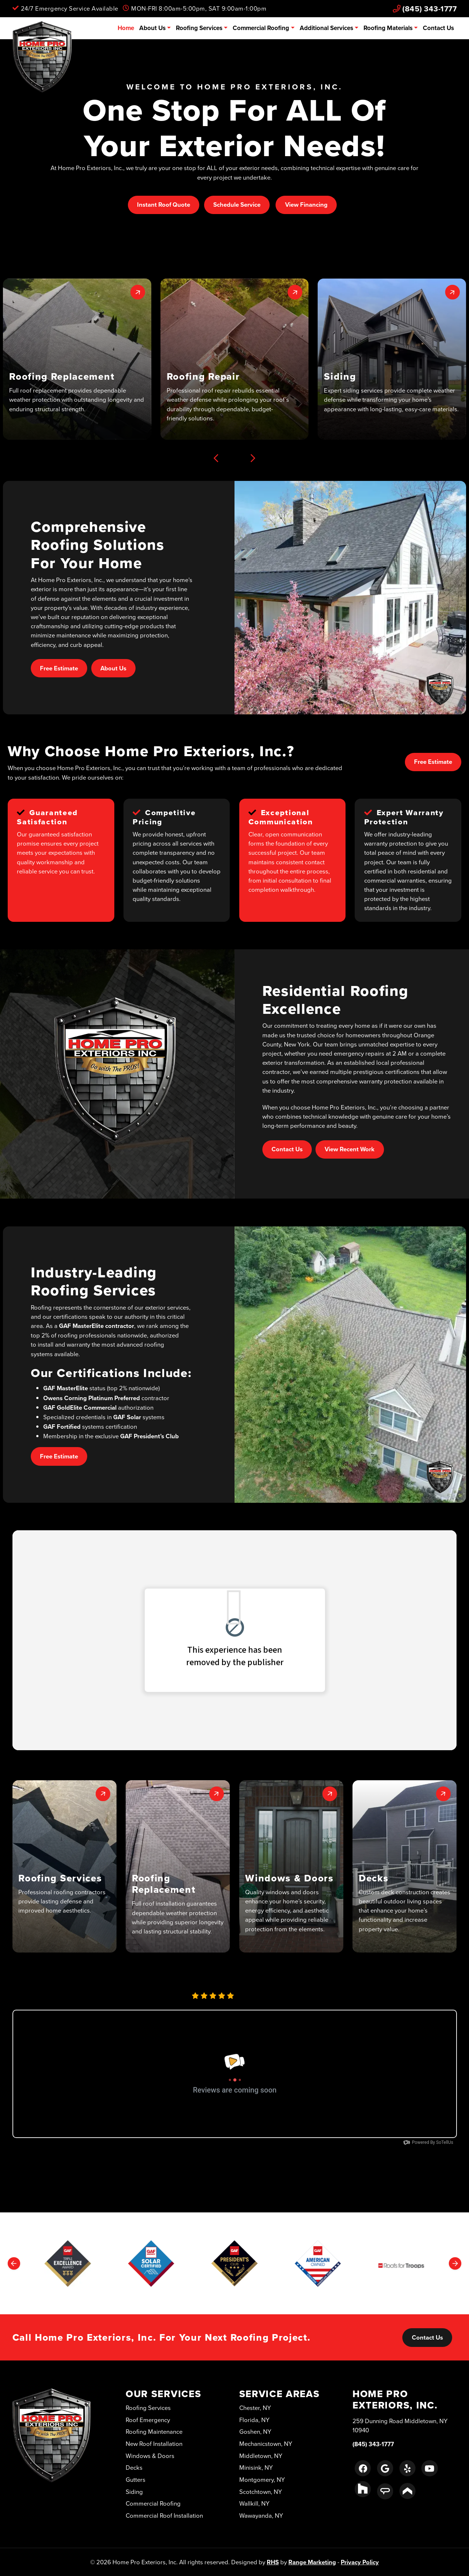  I want to click on Privacy Policy, so click(360, 2562).